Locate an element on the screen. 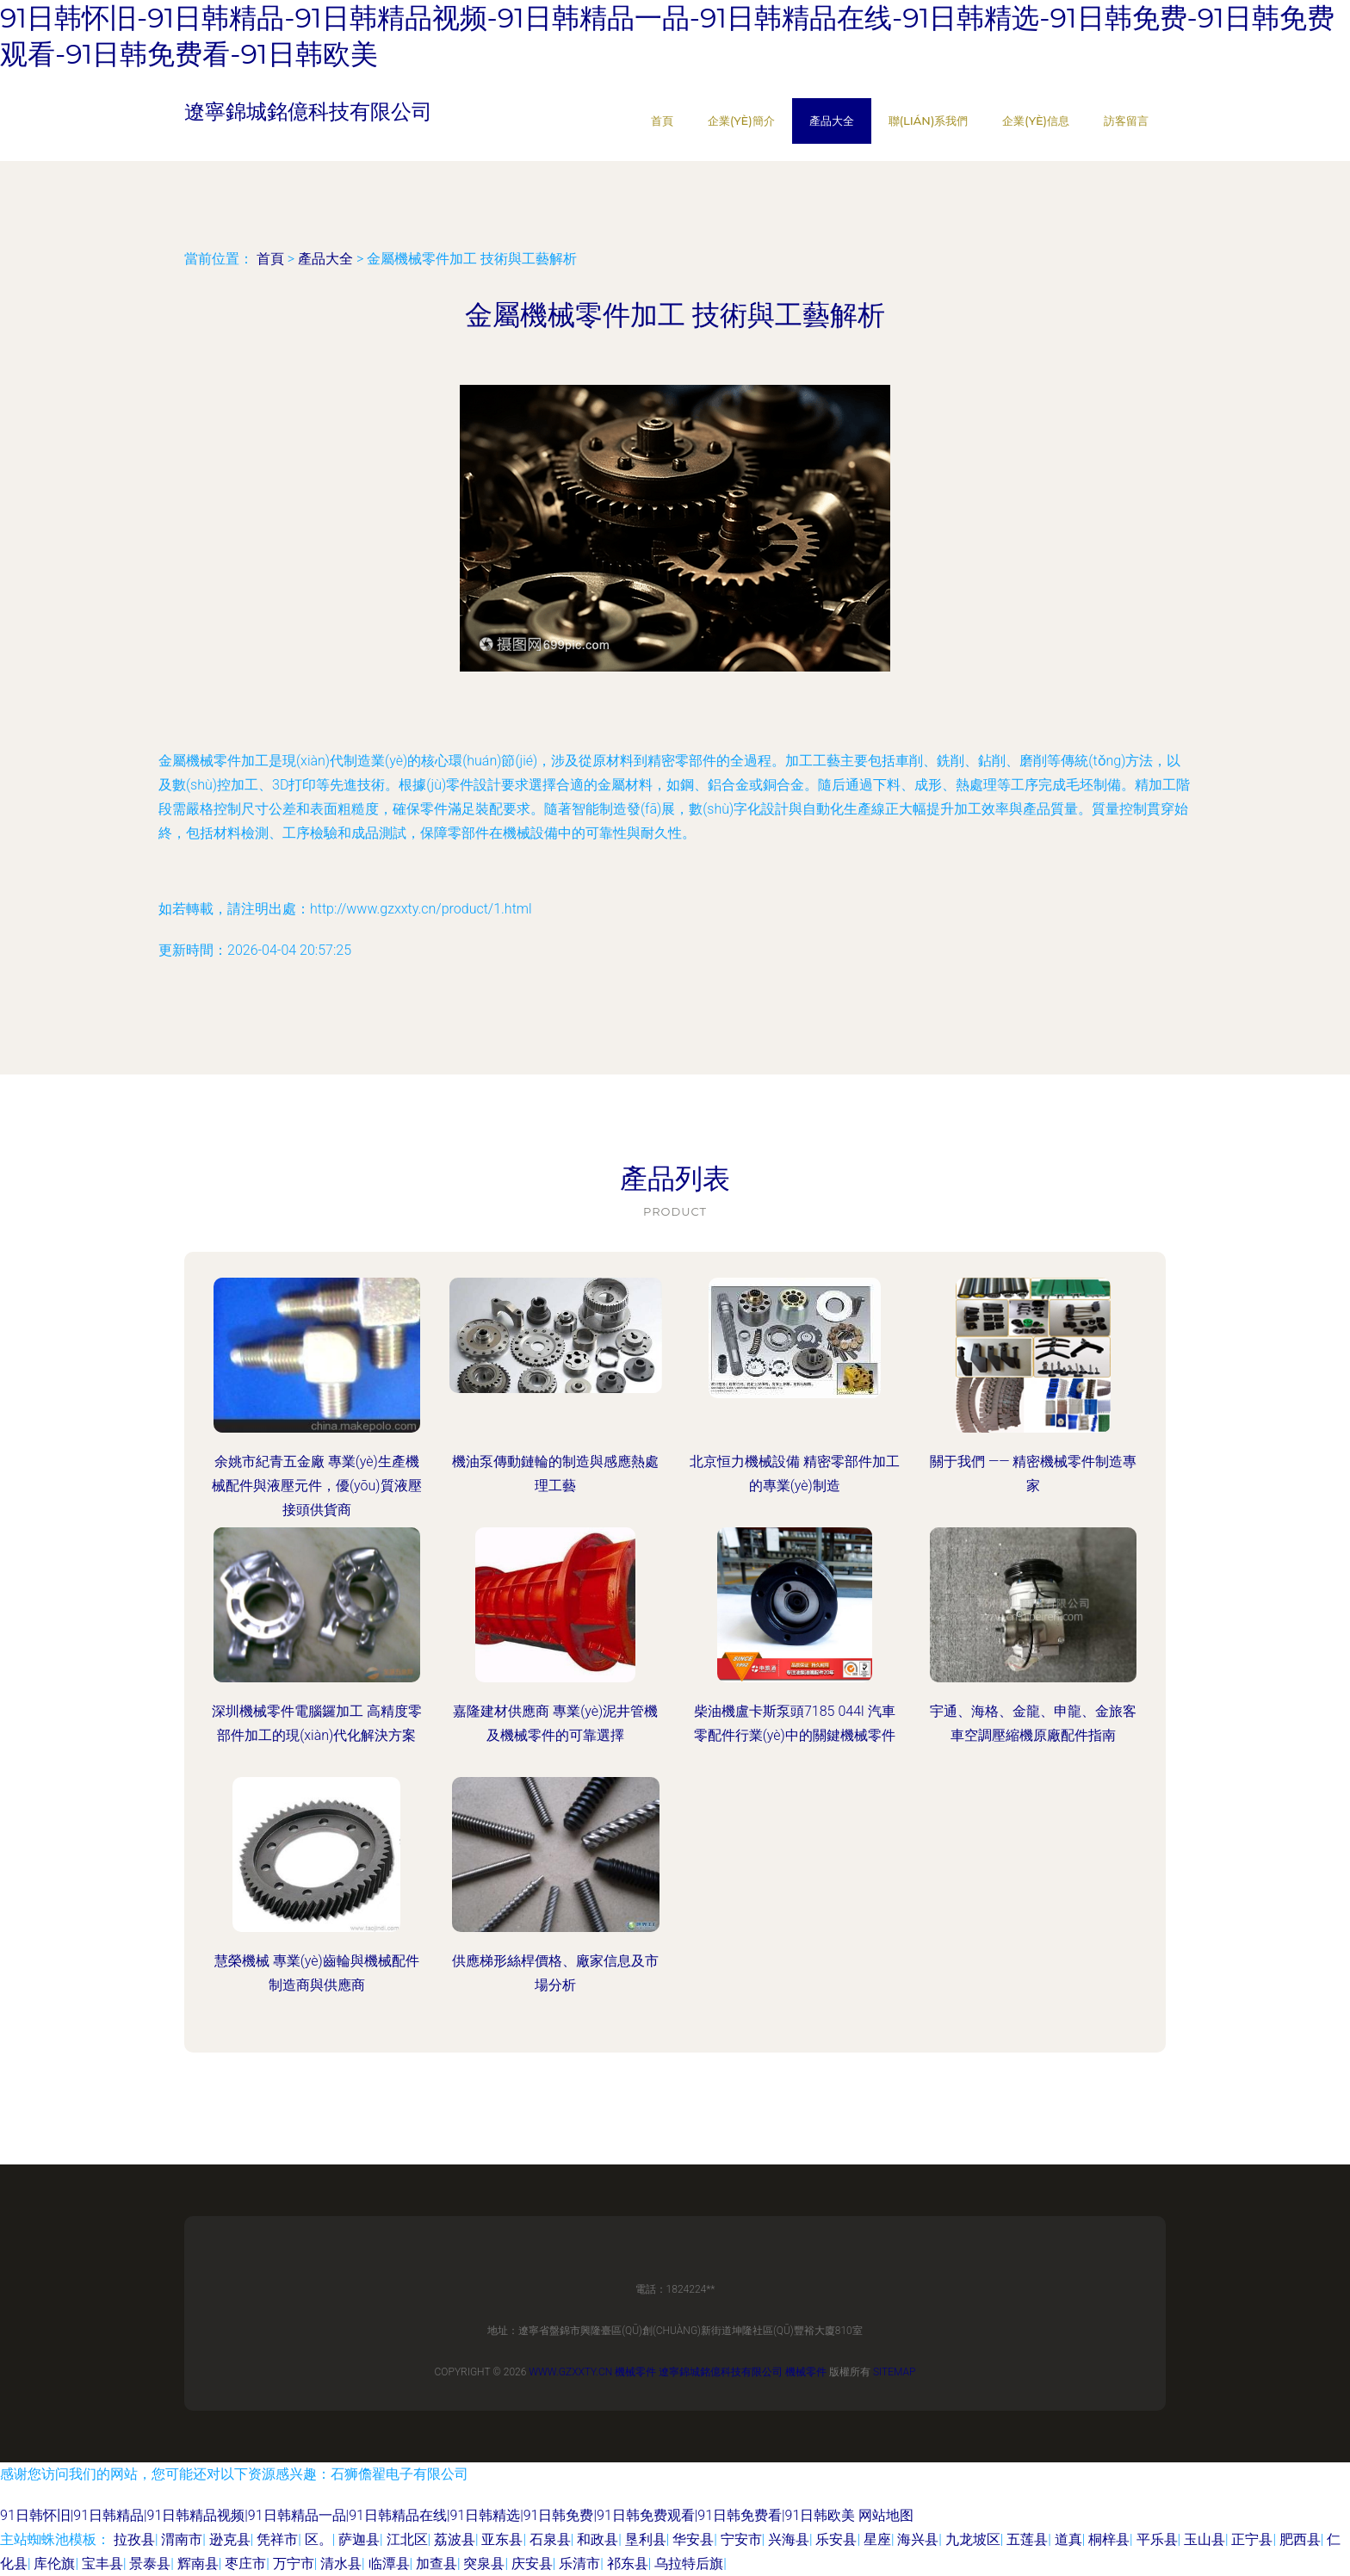  首頁 is located at coordinates (662, 120).